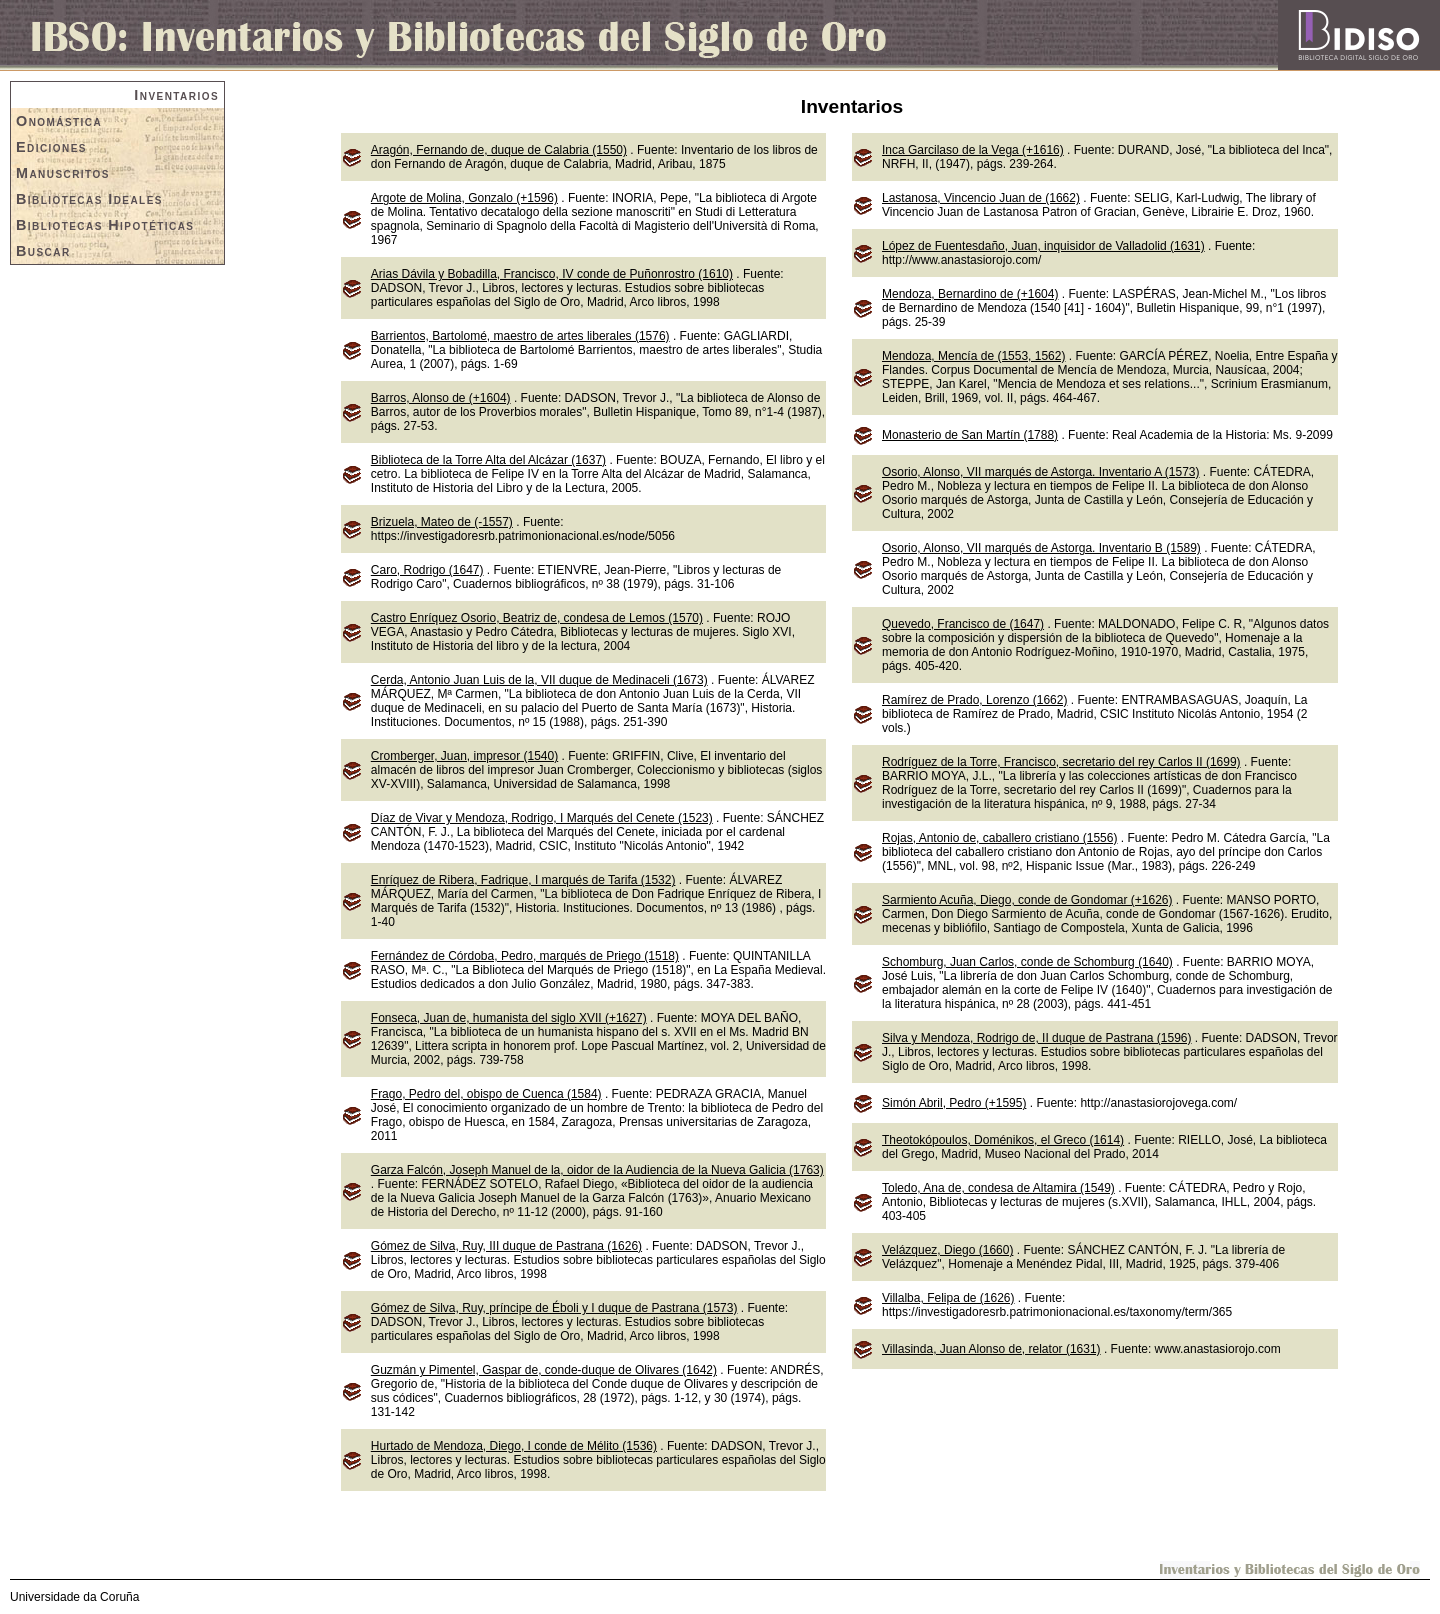 The width and height of the screenshot is (1440, 1614). What do you see at coordinates (63, 173) in the screenshot?
I see `Manuscritos` at bounding box center [63, 173].